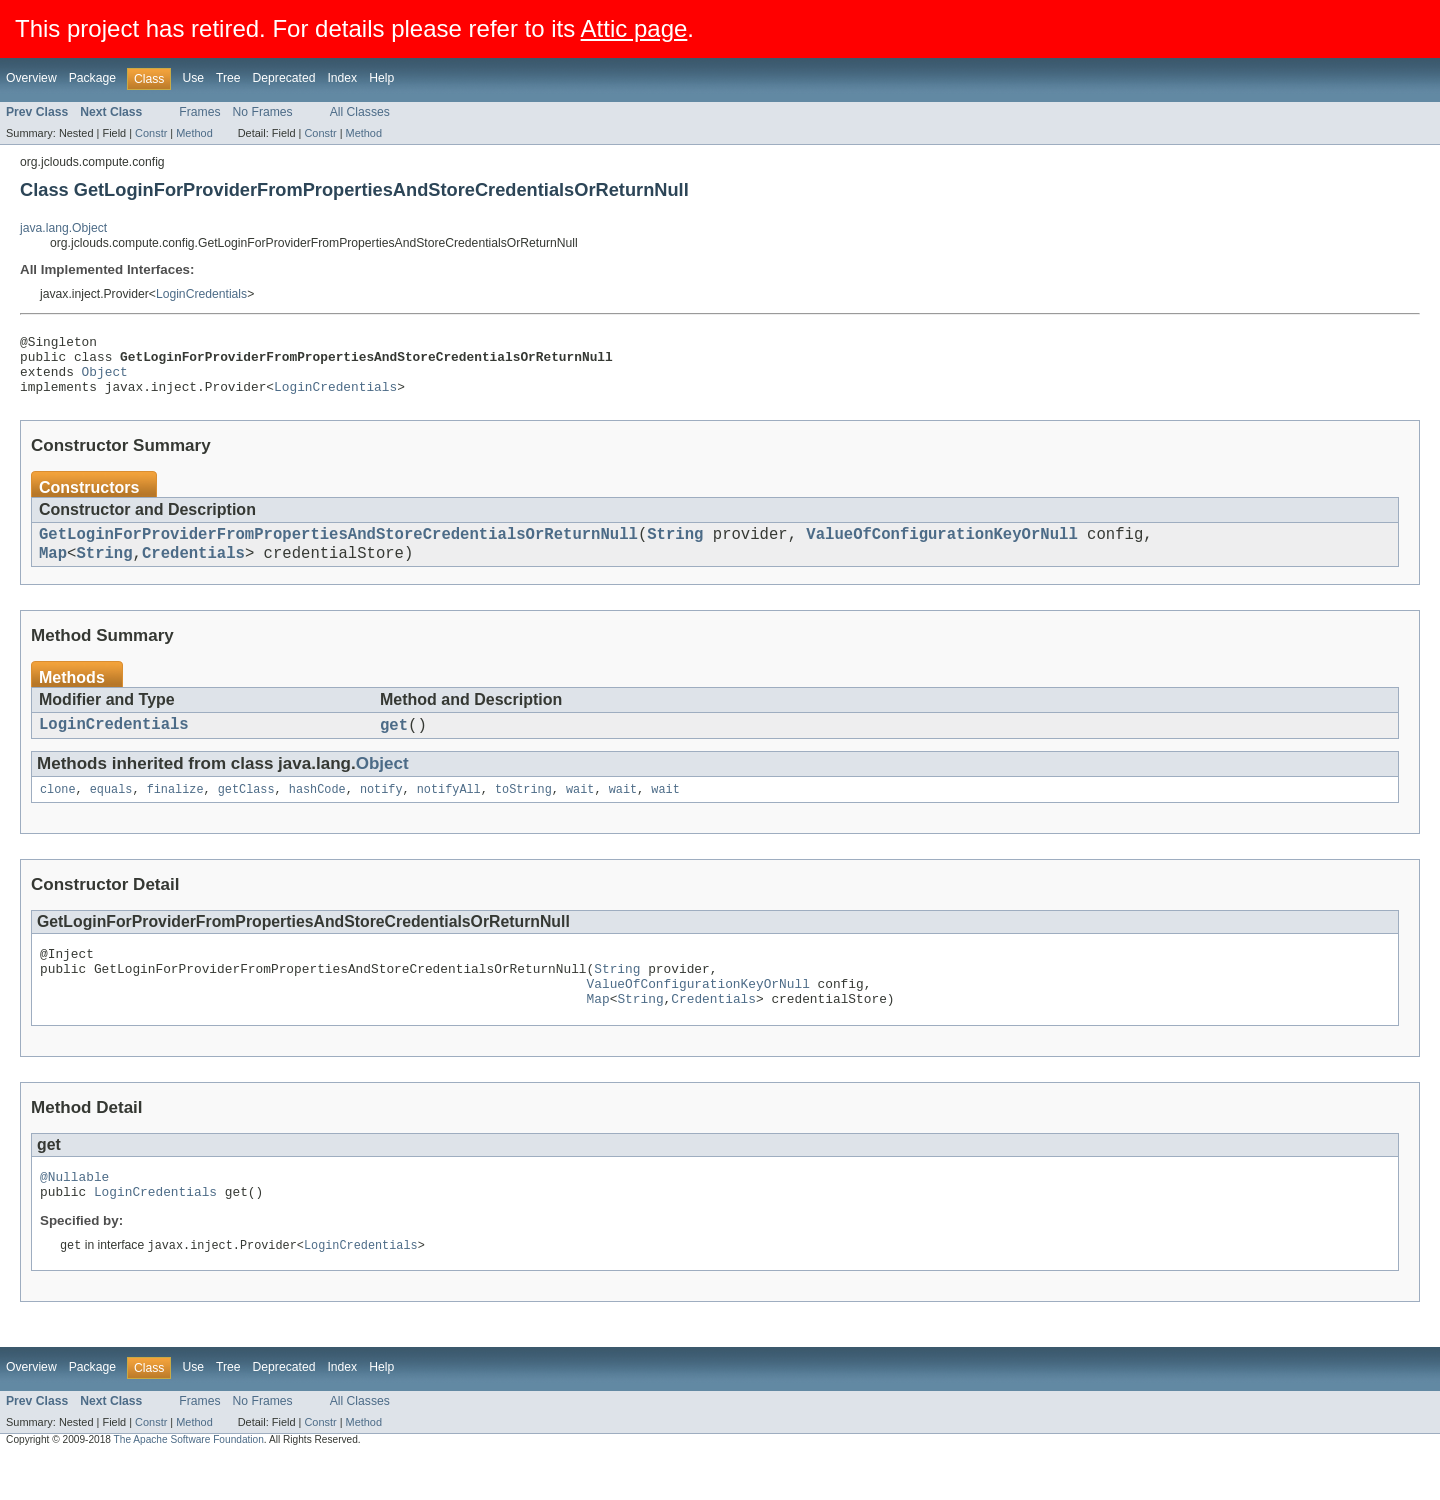 Image resolution: width=1440 pixels, height=1500 pixels. Describe the element at coordinates (342, 78) in the screenshot. I see `Index` at that location.